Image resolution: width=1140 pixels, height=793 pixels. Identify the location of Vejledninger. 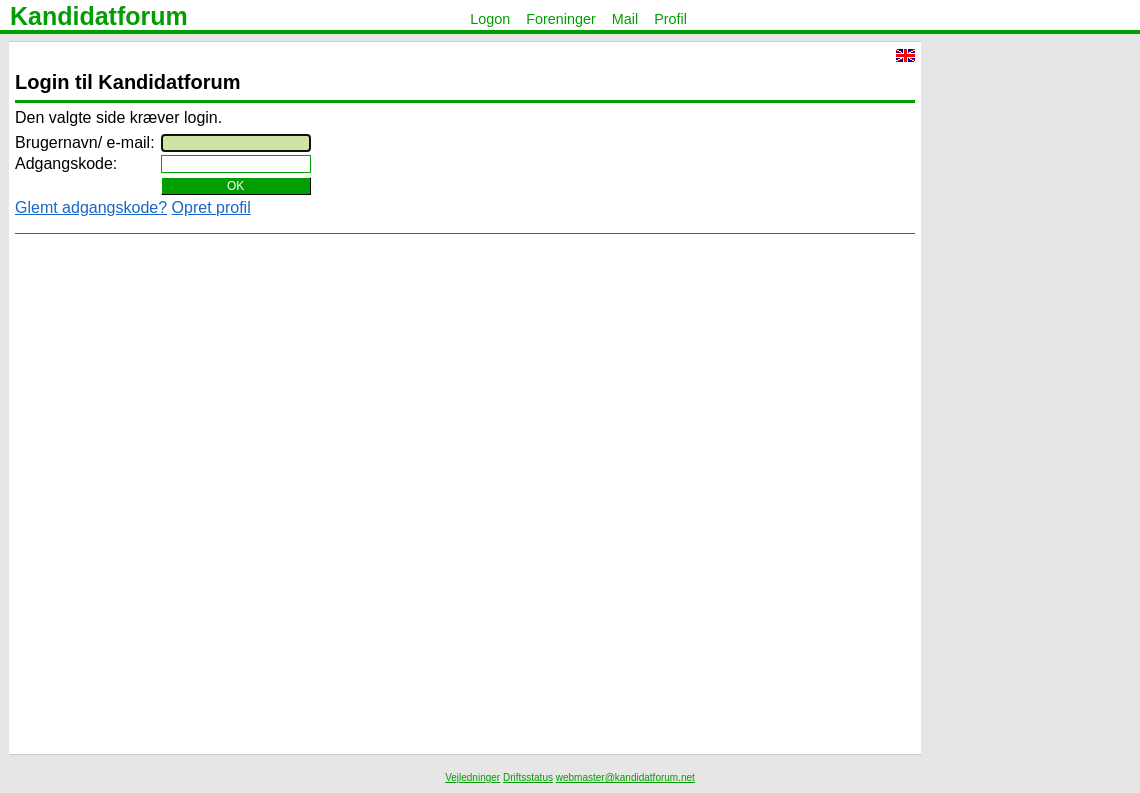
(472, 777).